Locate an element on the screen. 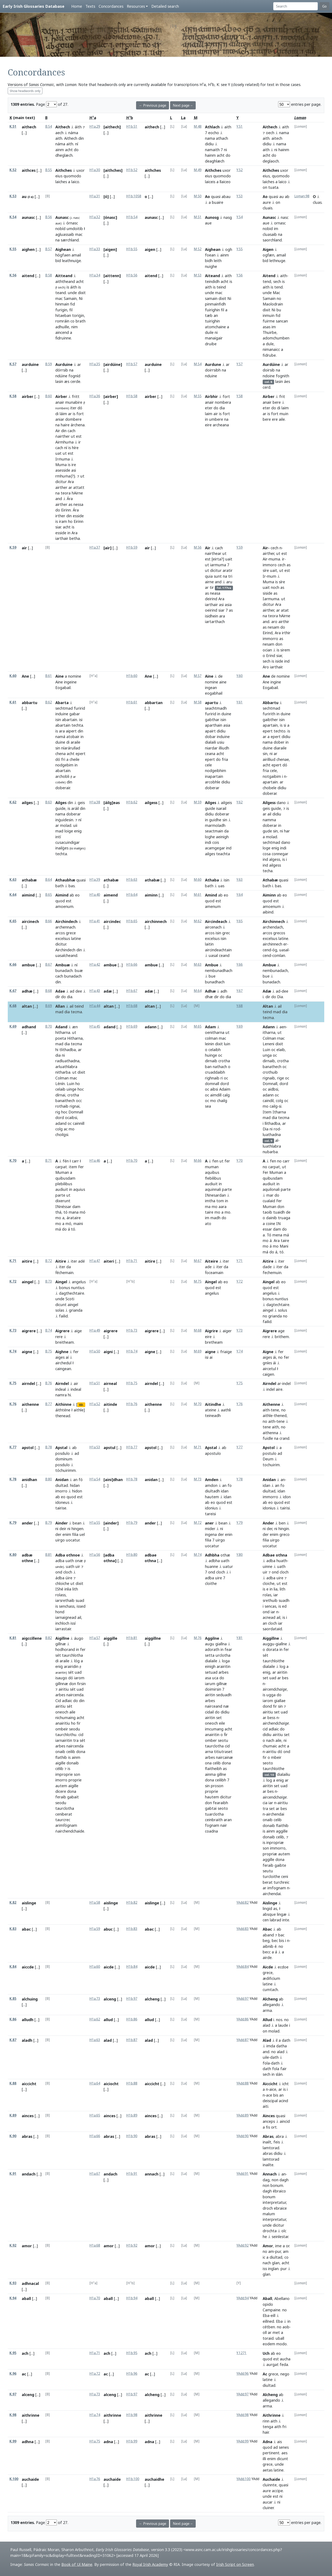 The image size is (332, 2576). dó is located at coordinates (80, 407).